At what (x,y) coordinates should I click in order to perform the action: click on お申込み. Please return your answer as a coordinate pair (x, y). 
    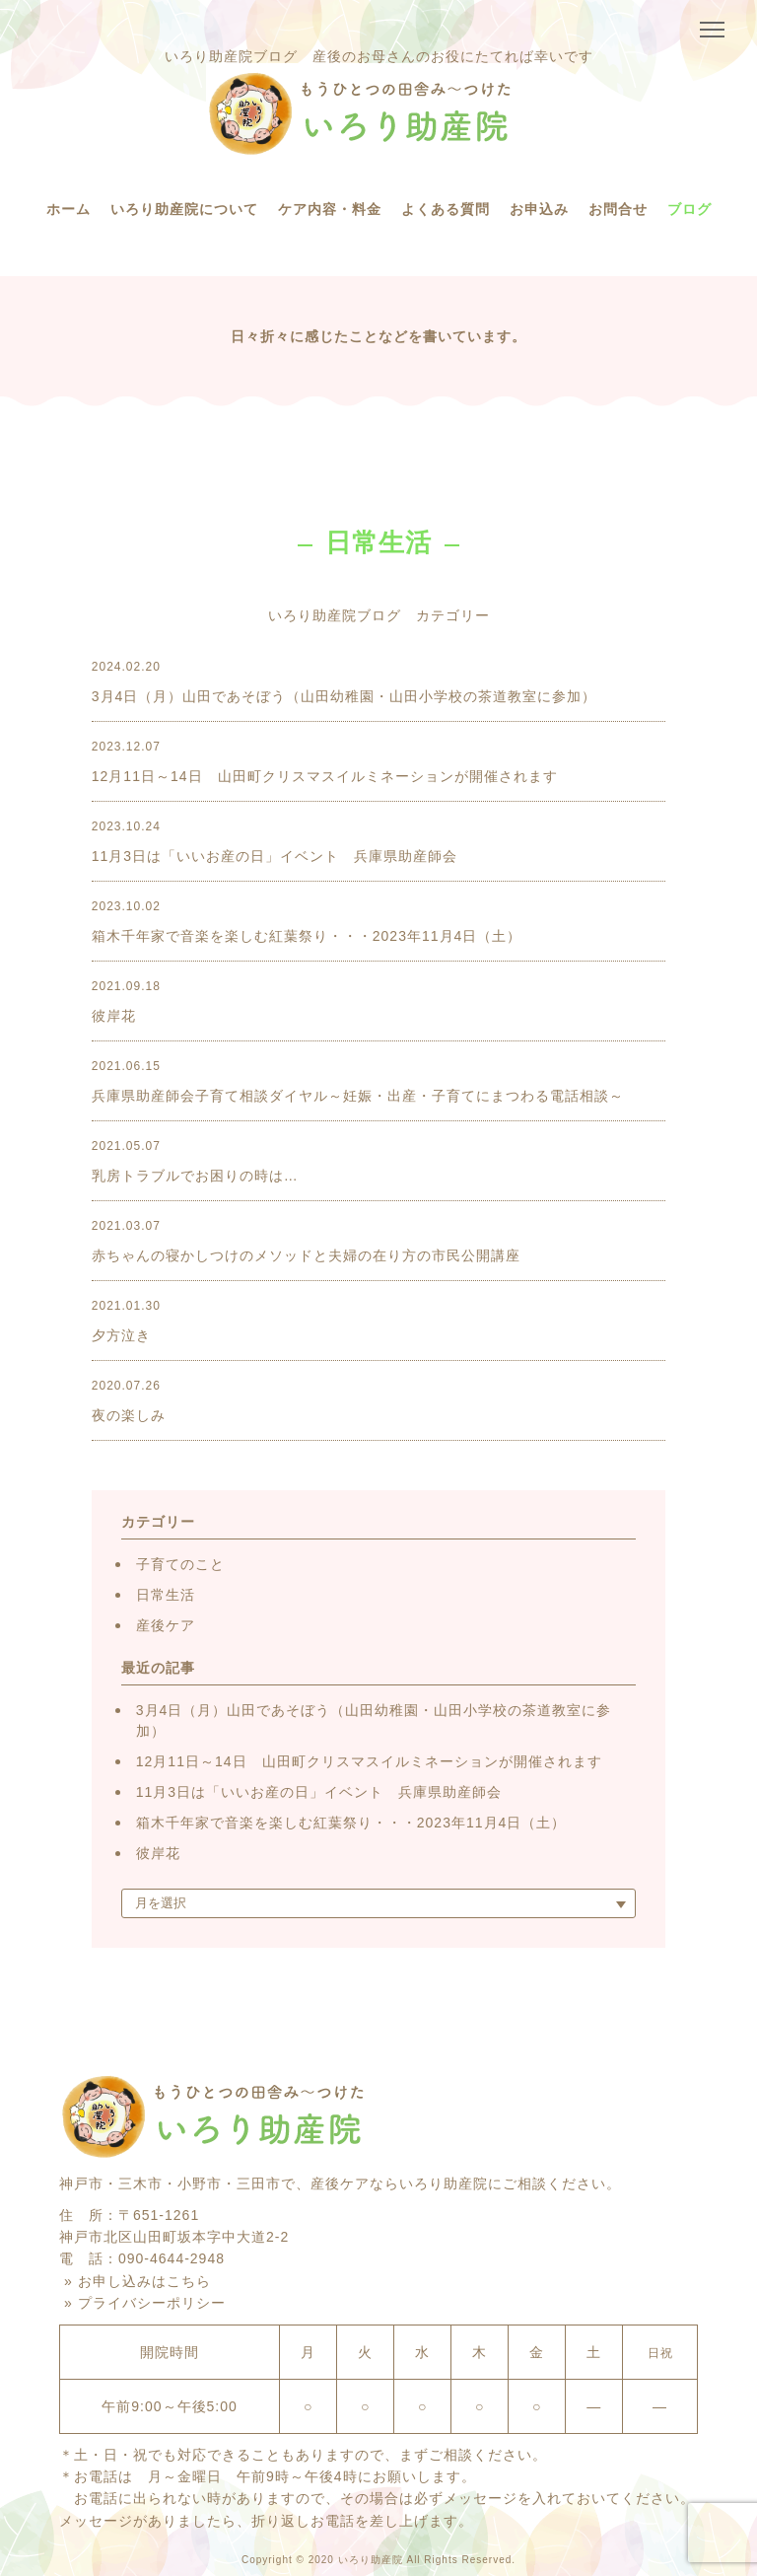
    Looking at the image, I should click on (539, 209).